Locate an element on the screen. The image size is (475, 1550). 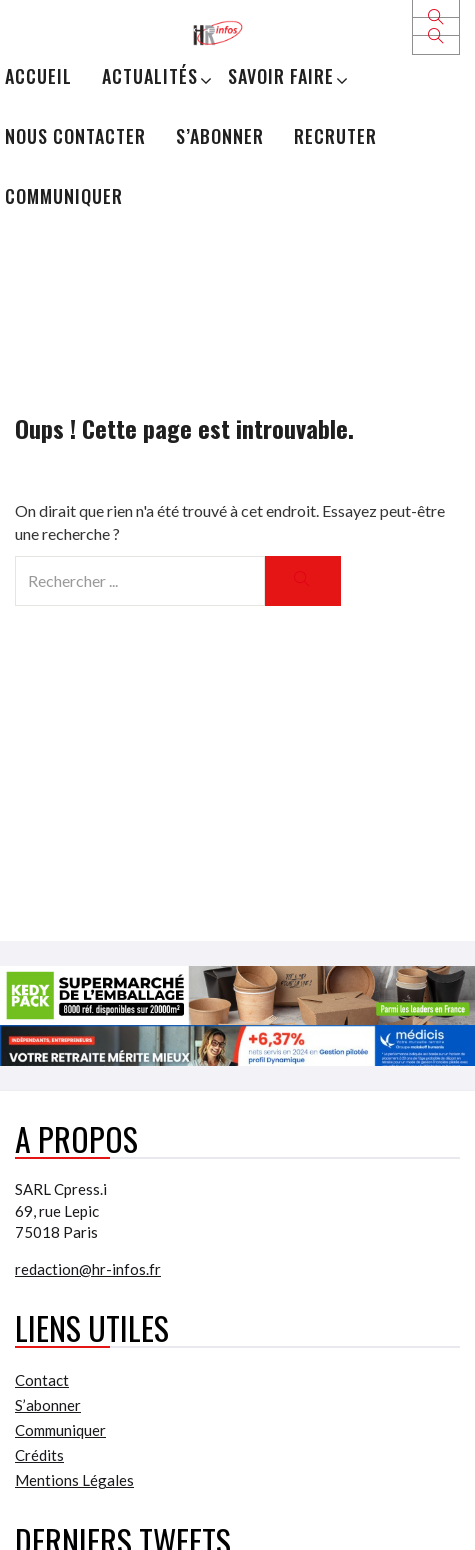
Savoir Faire is located at coordinates (281, 76).